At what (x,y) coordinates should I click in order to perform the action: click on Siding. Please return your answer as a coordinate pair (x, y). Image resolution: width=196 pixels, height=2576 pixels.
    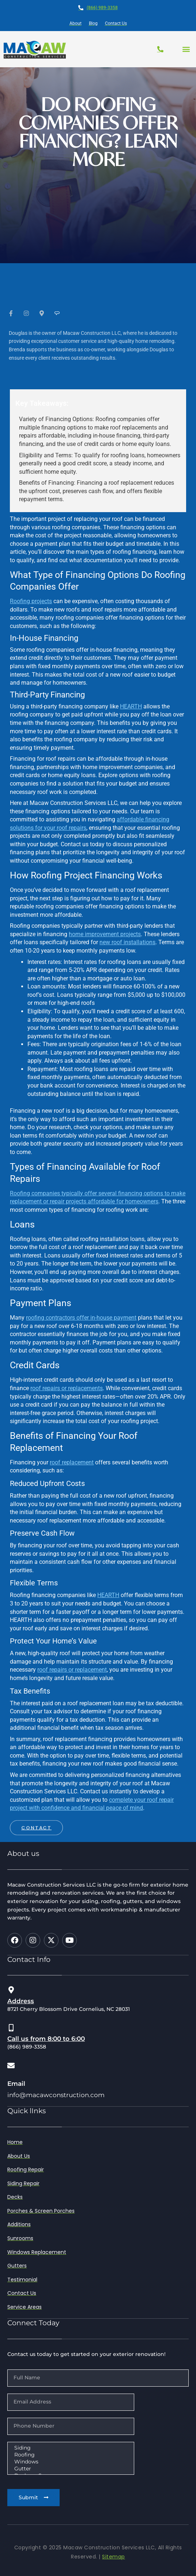
    Looking at the image, I should click on (70, 2447).